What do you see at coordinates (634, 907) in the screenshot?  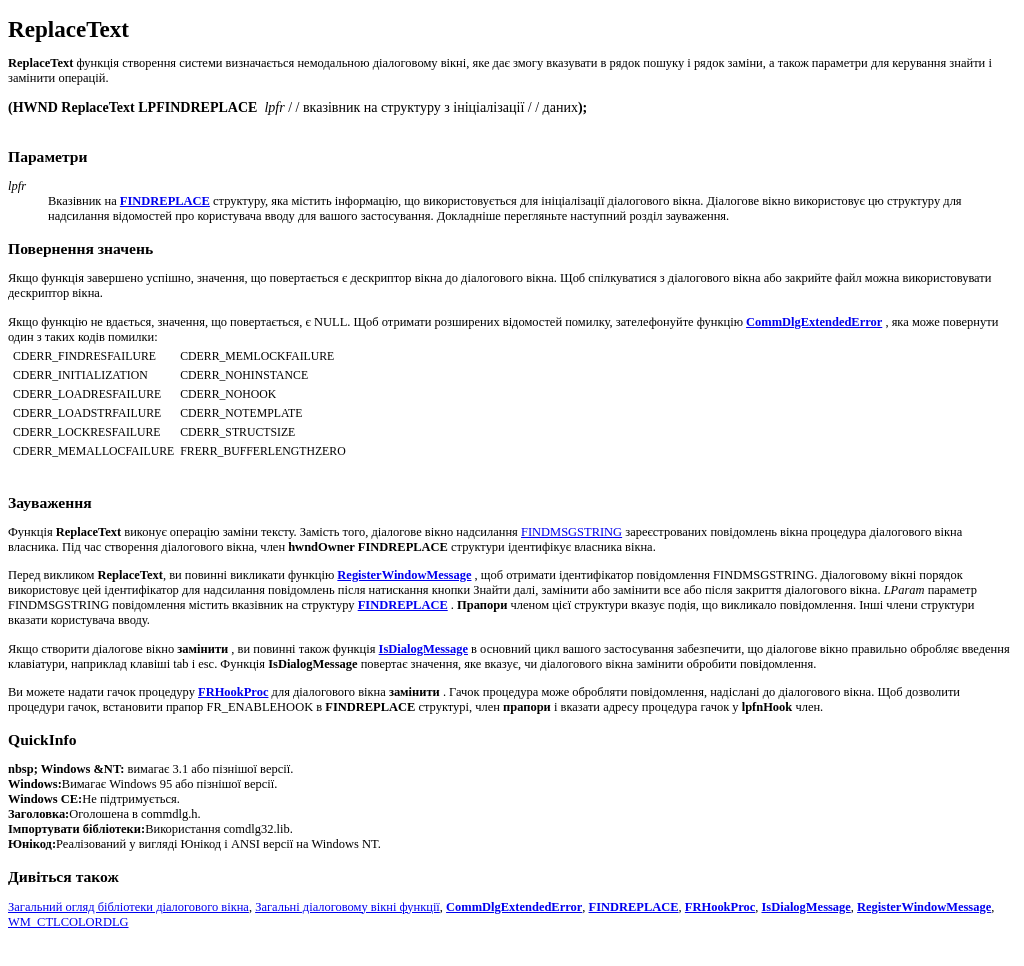 I see `FINDREPLACE` at bounding box center [634, 907].